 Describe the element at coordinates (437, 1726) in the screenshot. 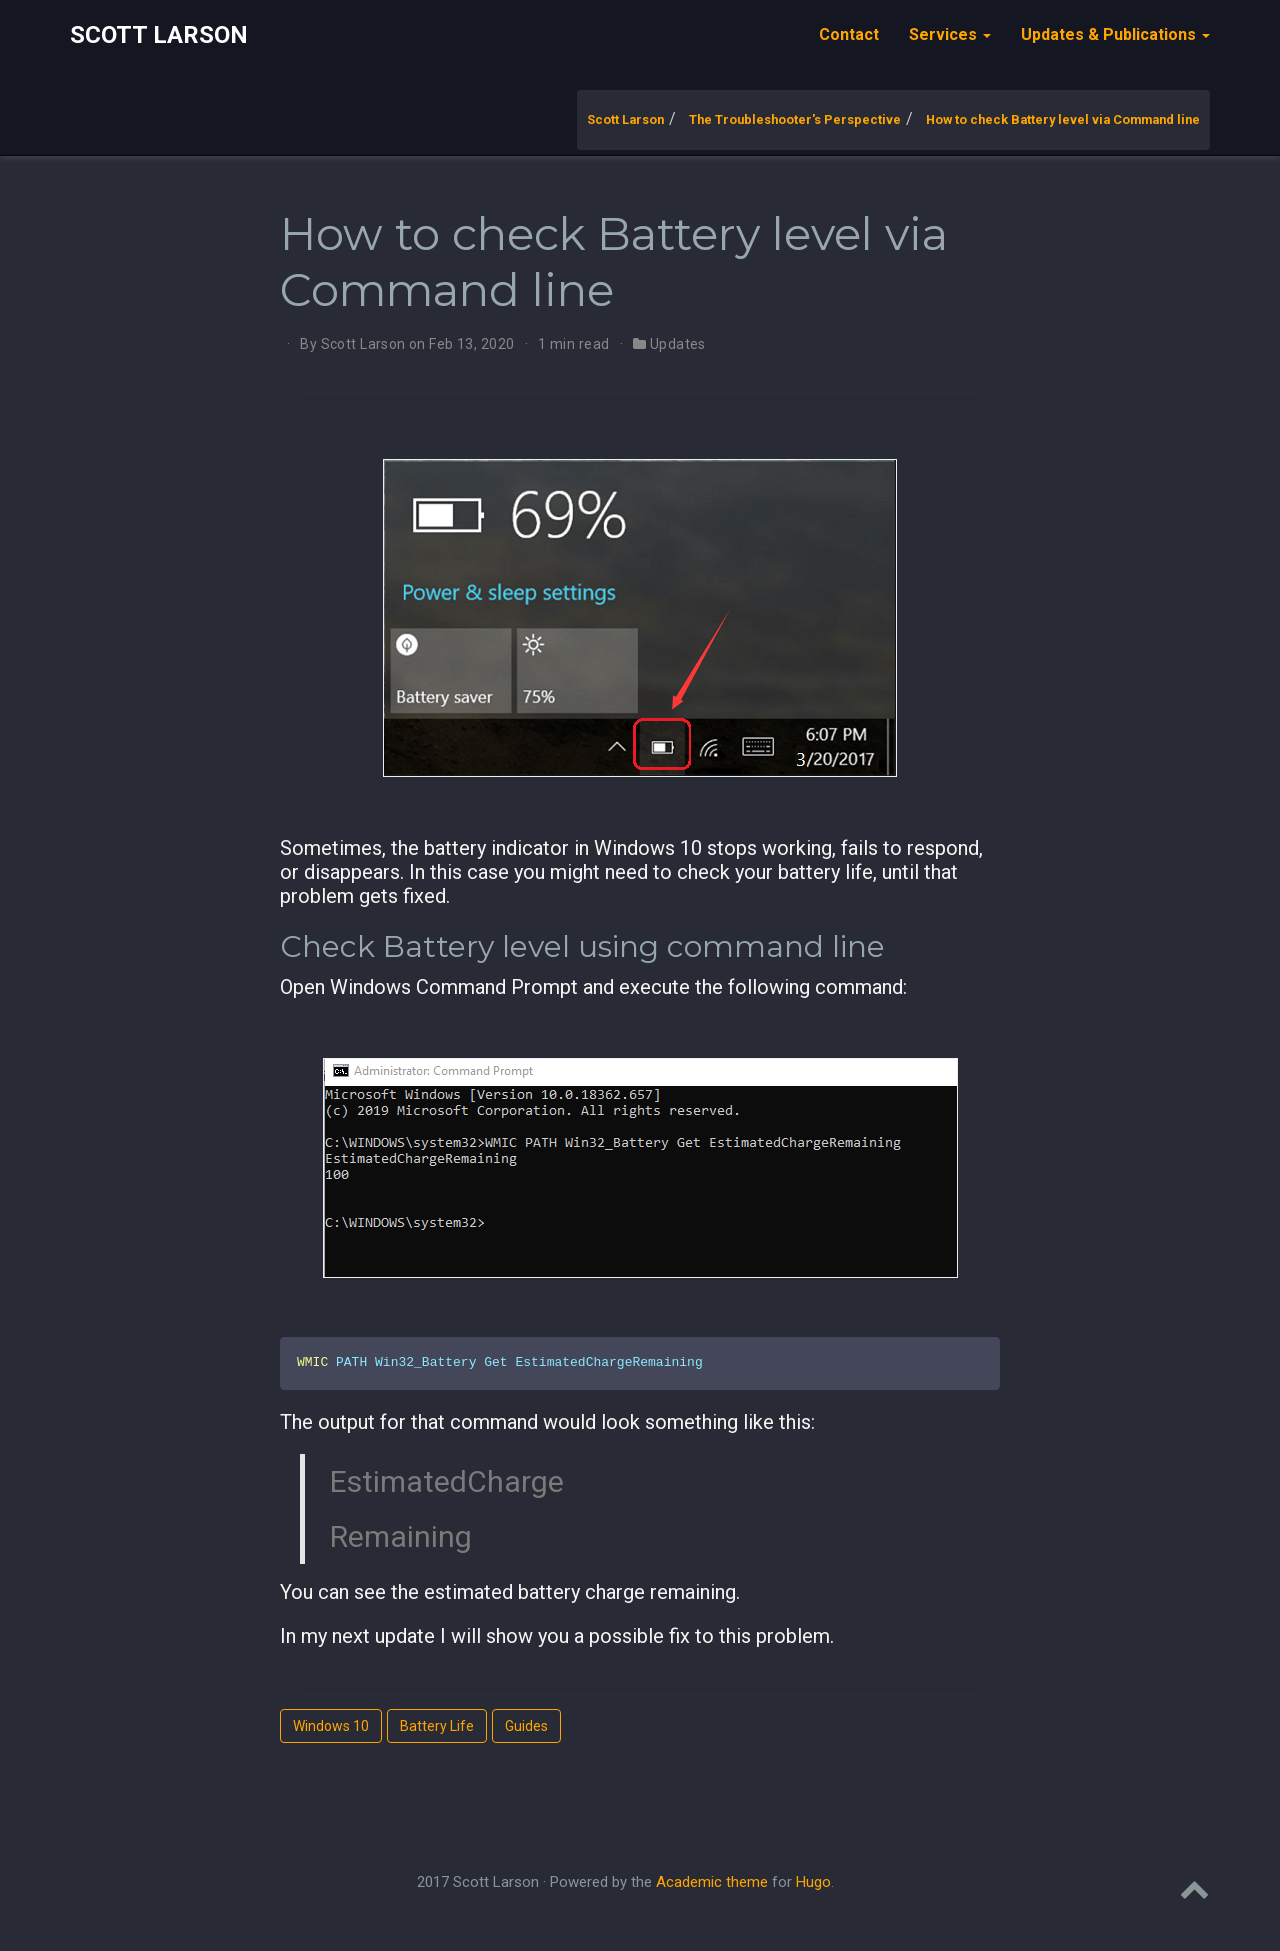

I see `Battery Life` at that location.